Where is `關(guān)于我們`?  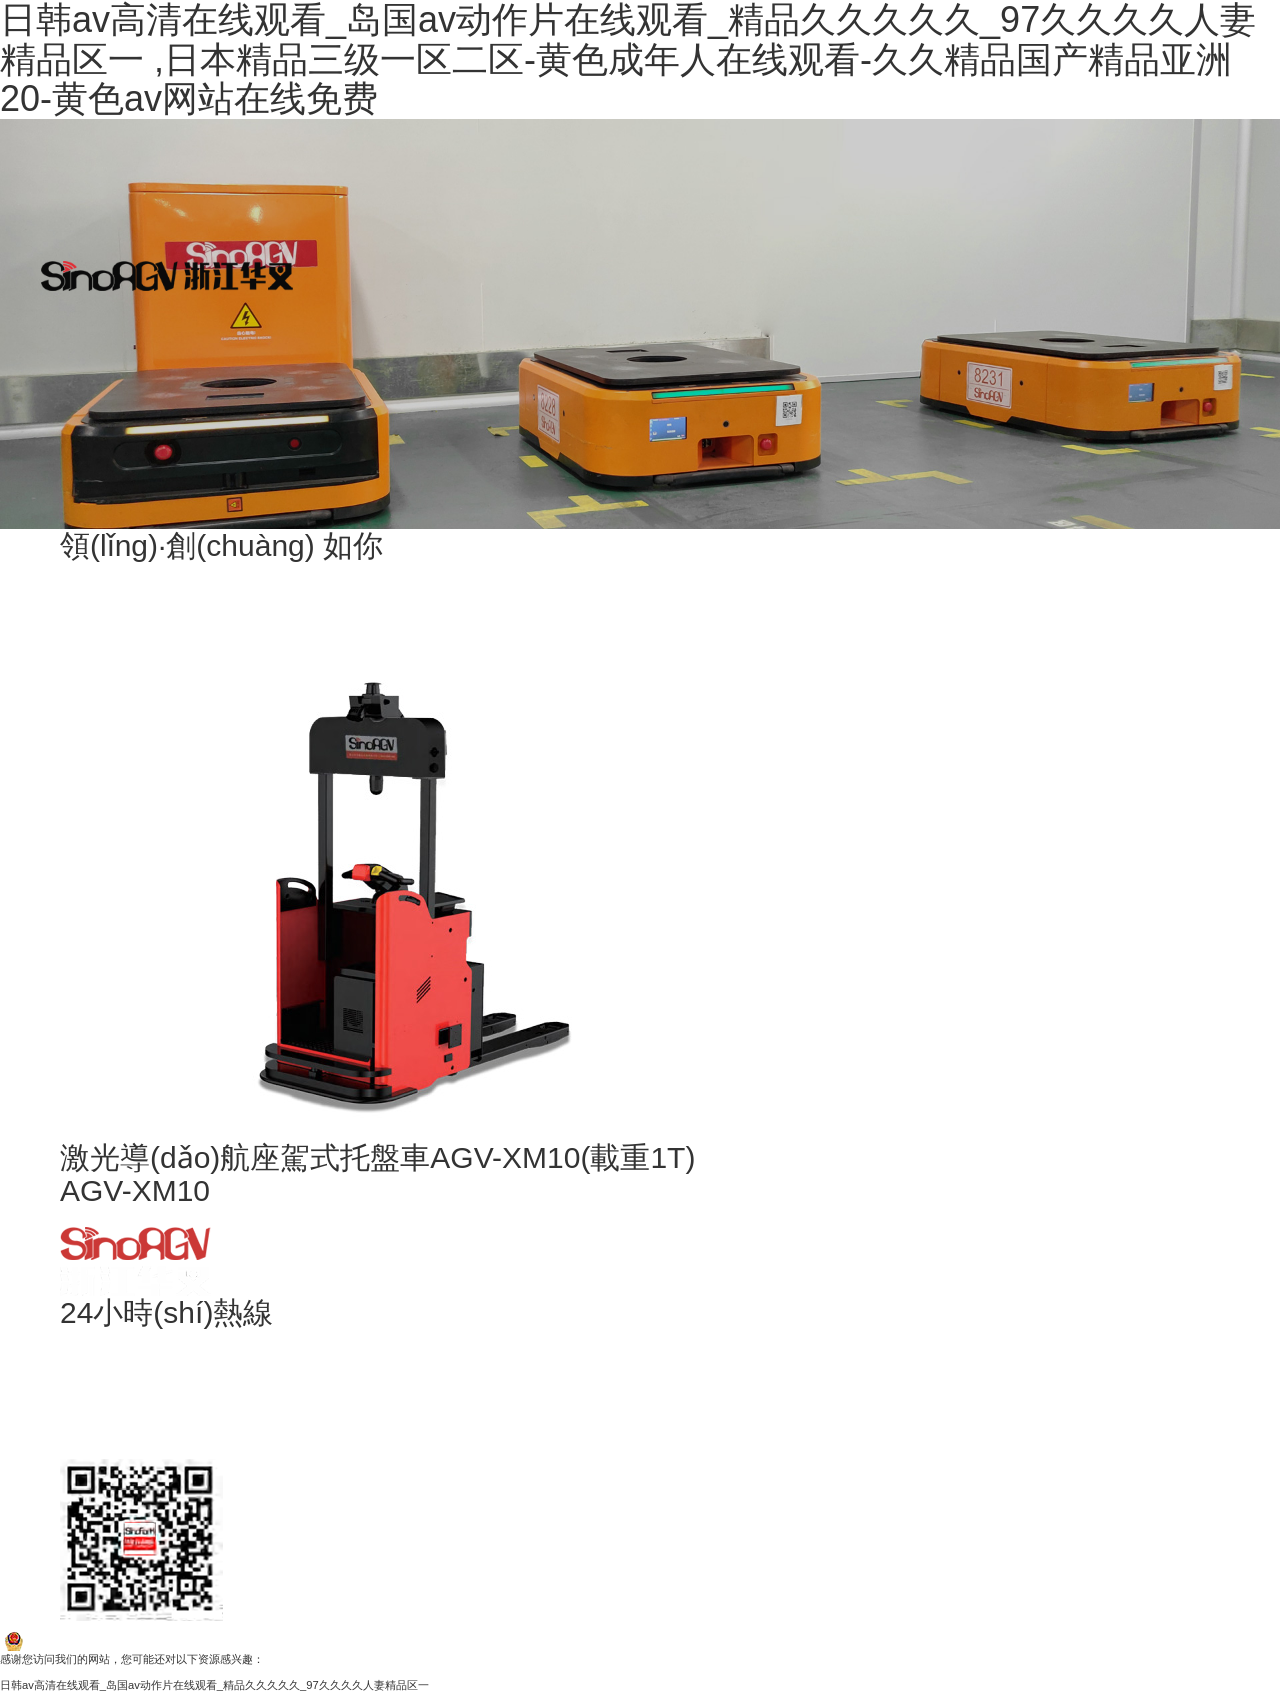 關(guān)于我們 is located at coordinates (308, 76).